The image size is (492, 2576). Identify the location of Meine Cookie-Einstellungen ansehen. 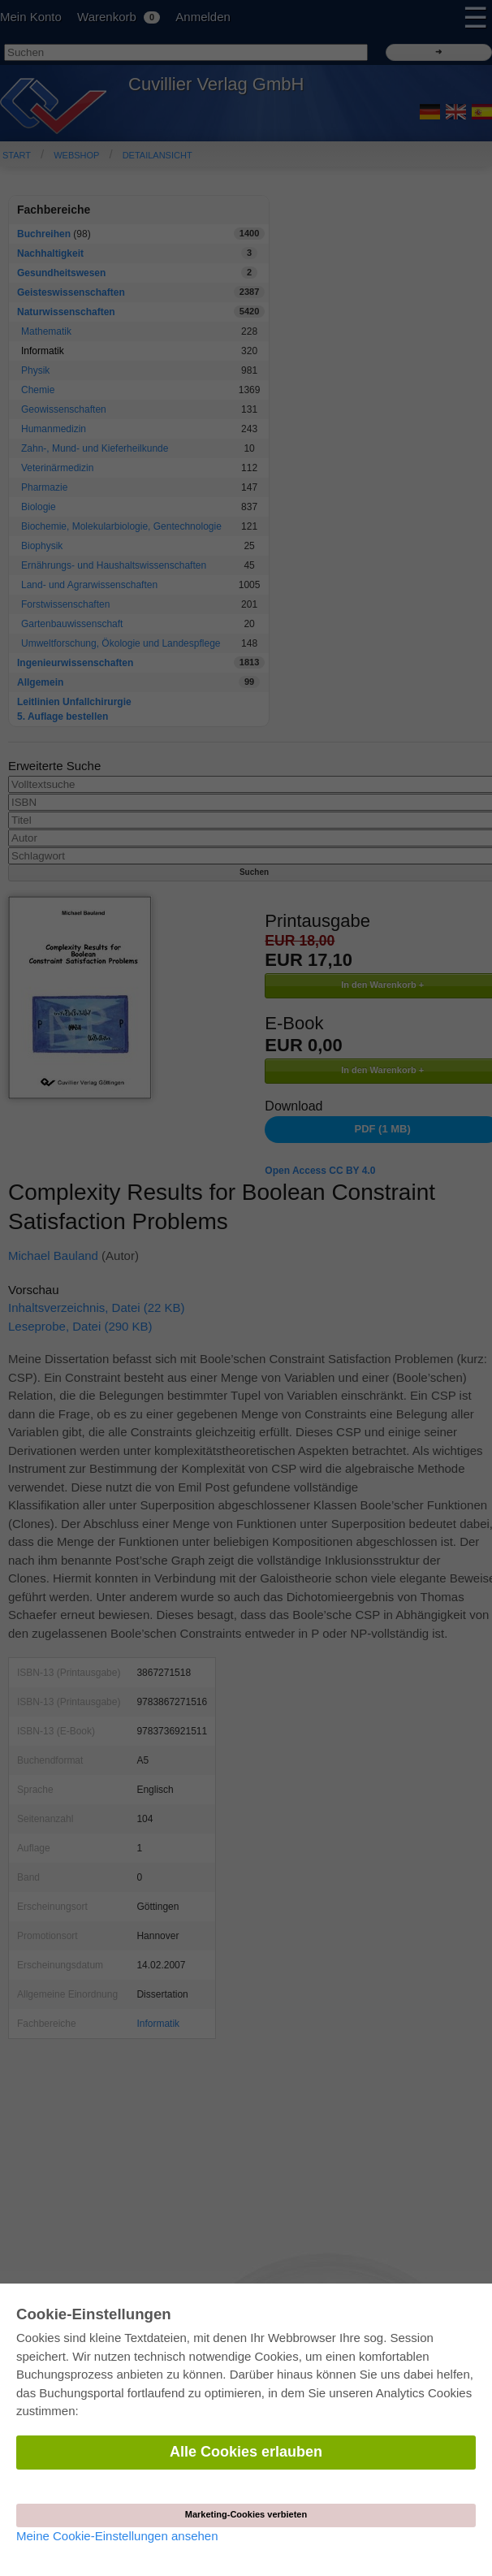
(117, 2536).